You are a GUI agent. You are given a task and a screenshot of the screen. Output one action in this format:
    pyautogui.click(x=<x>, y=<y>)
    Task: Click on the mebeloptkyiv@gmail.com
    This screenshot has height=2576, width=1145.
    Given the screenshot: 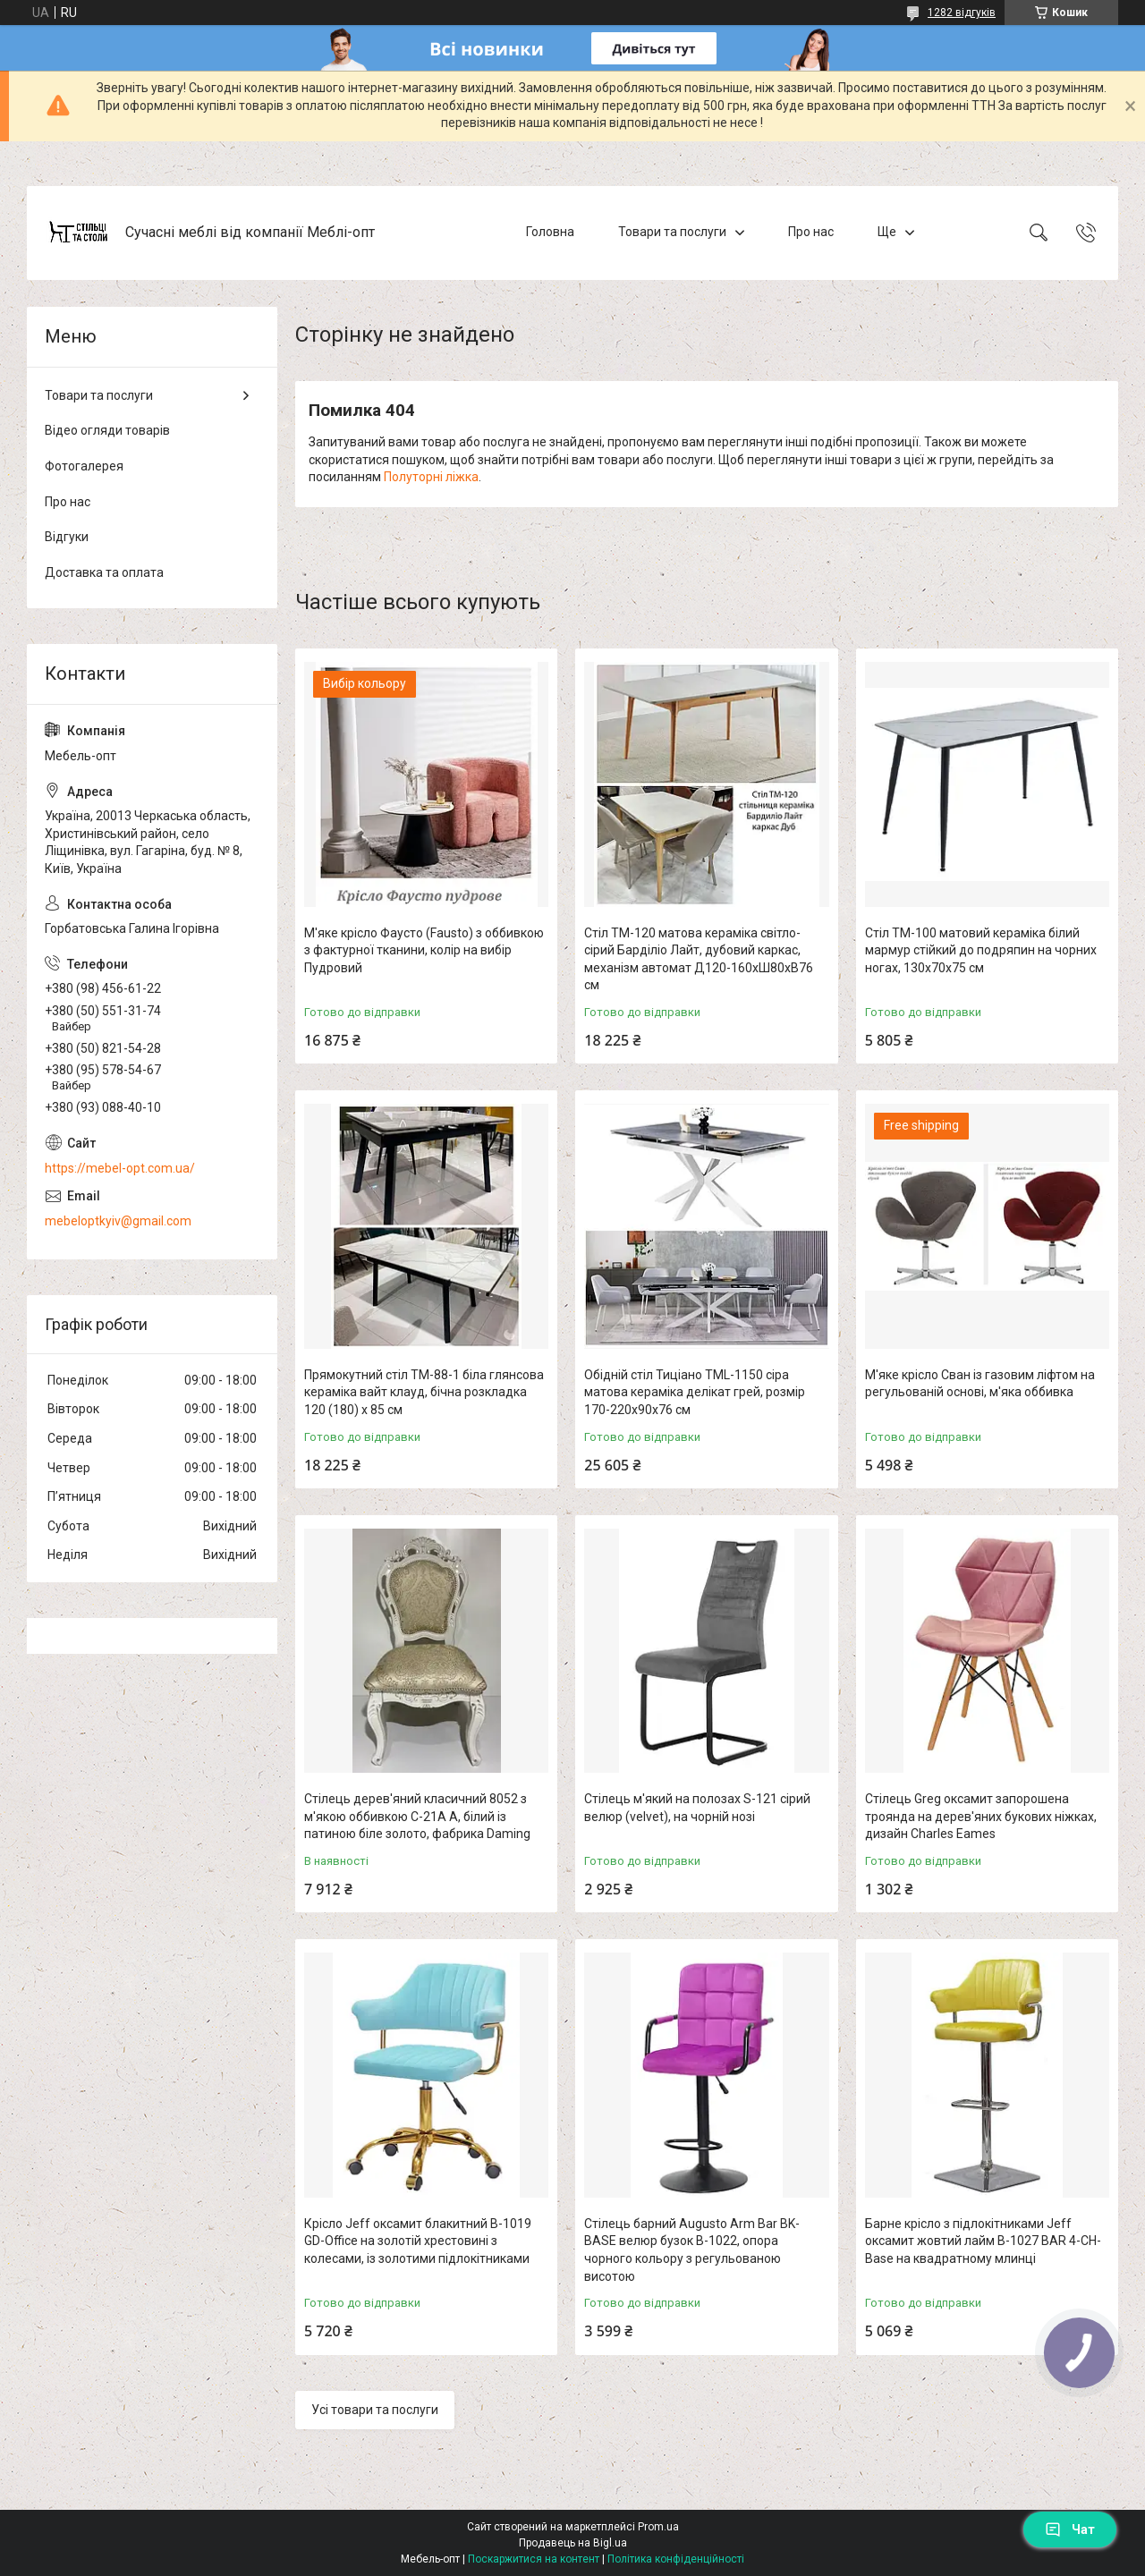 What is the action you would take?
    pyautogui.click(x=118, y=1221)
    